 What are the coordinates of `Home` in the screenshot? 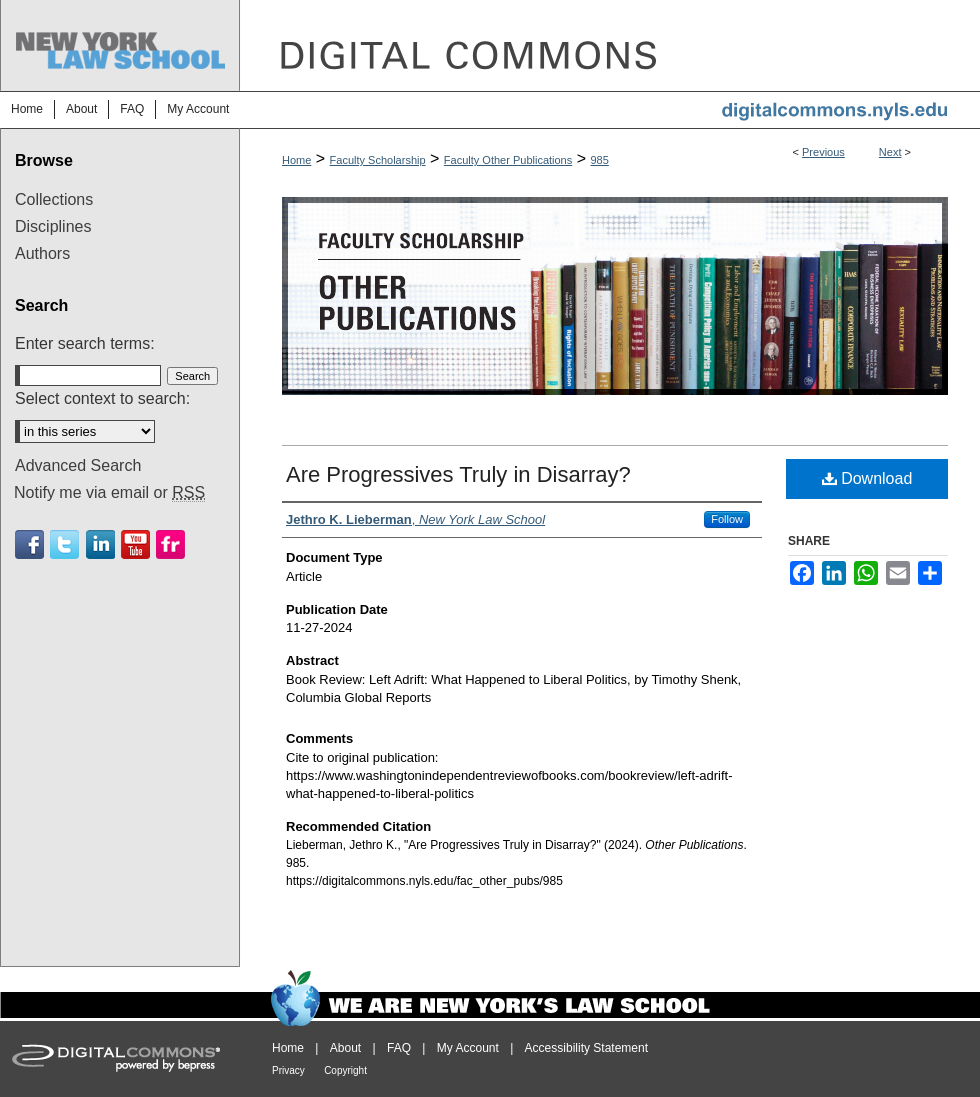 It's located at (296, 160).